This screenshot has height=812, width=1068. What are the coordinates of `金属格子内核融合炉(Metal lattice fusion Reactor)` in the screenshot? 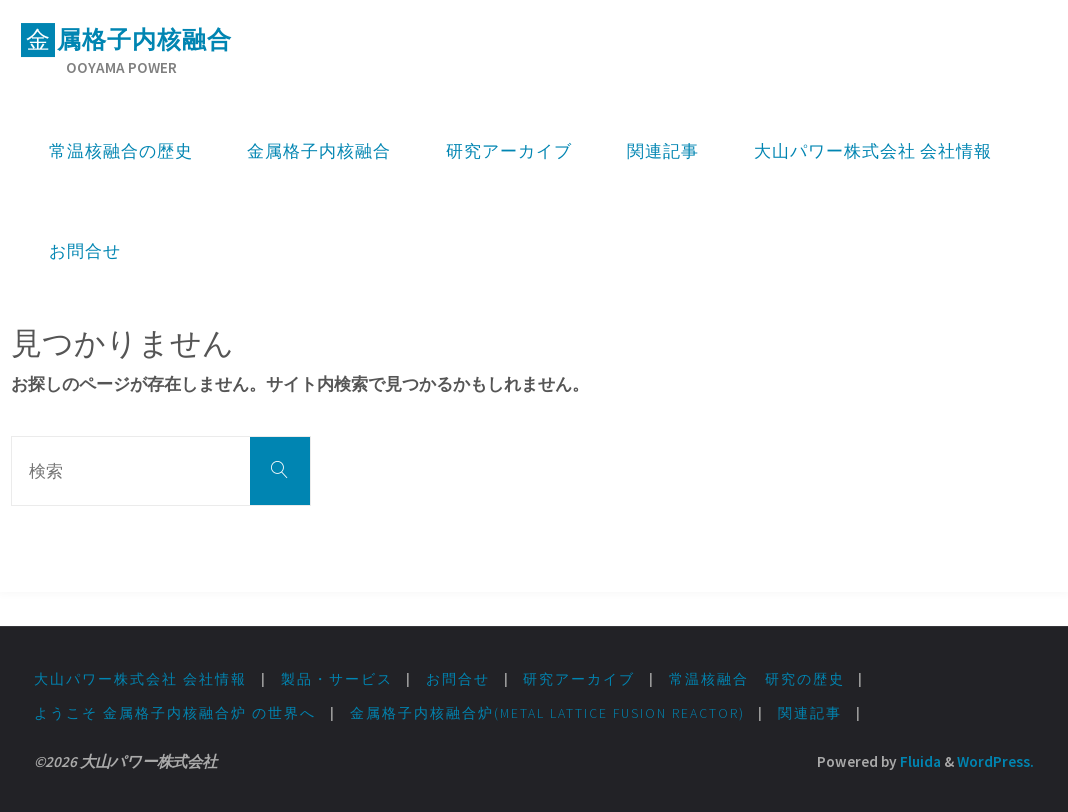 It's located at (547, 713).